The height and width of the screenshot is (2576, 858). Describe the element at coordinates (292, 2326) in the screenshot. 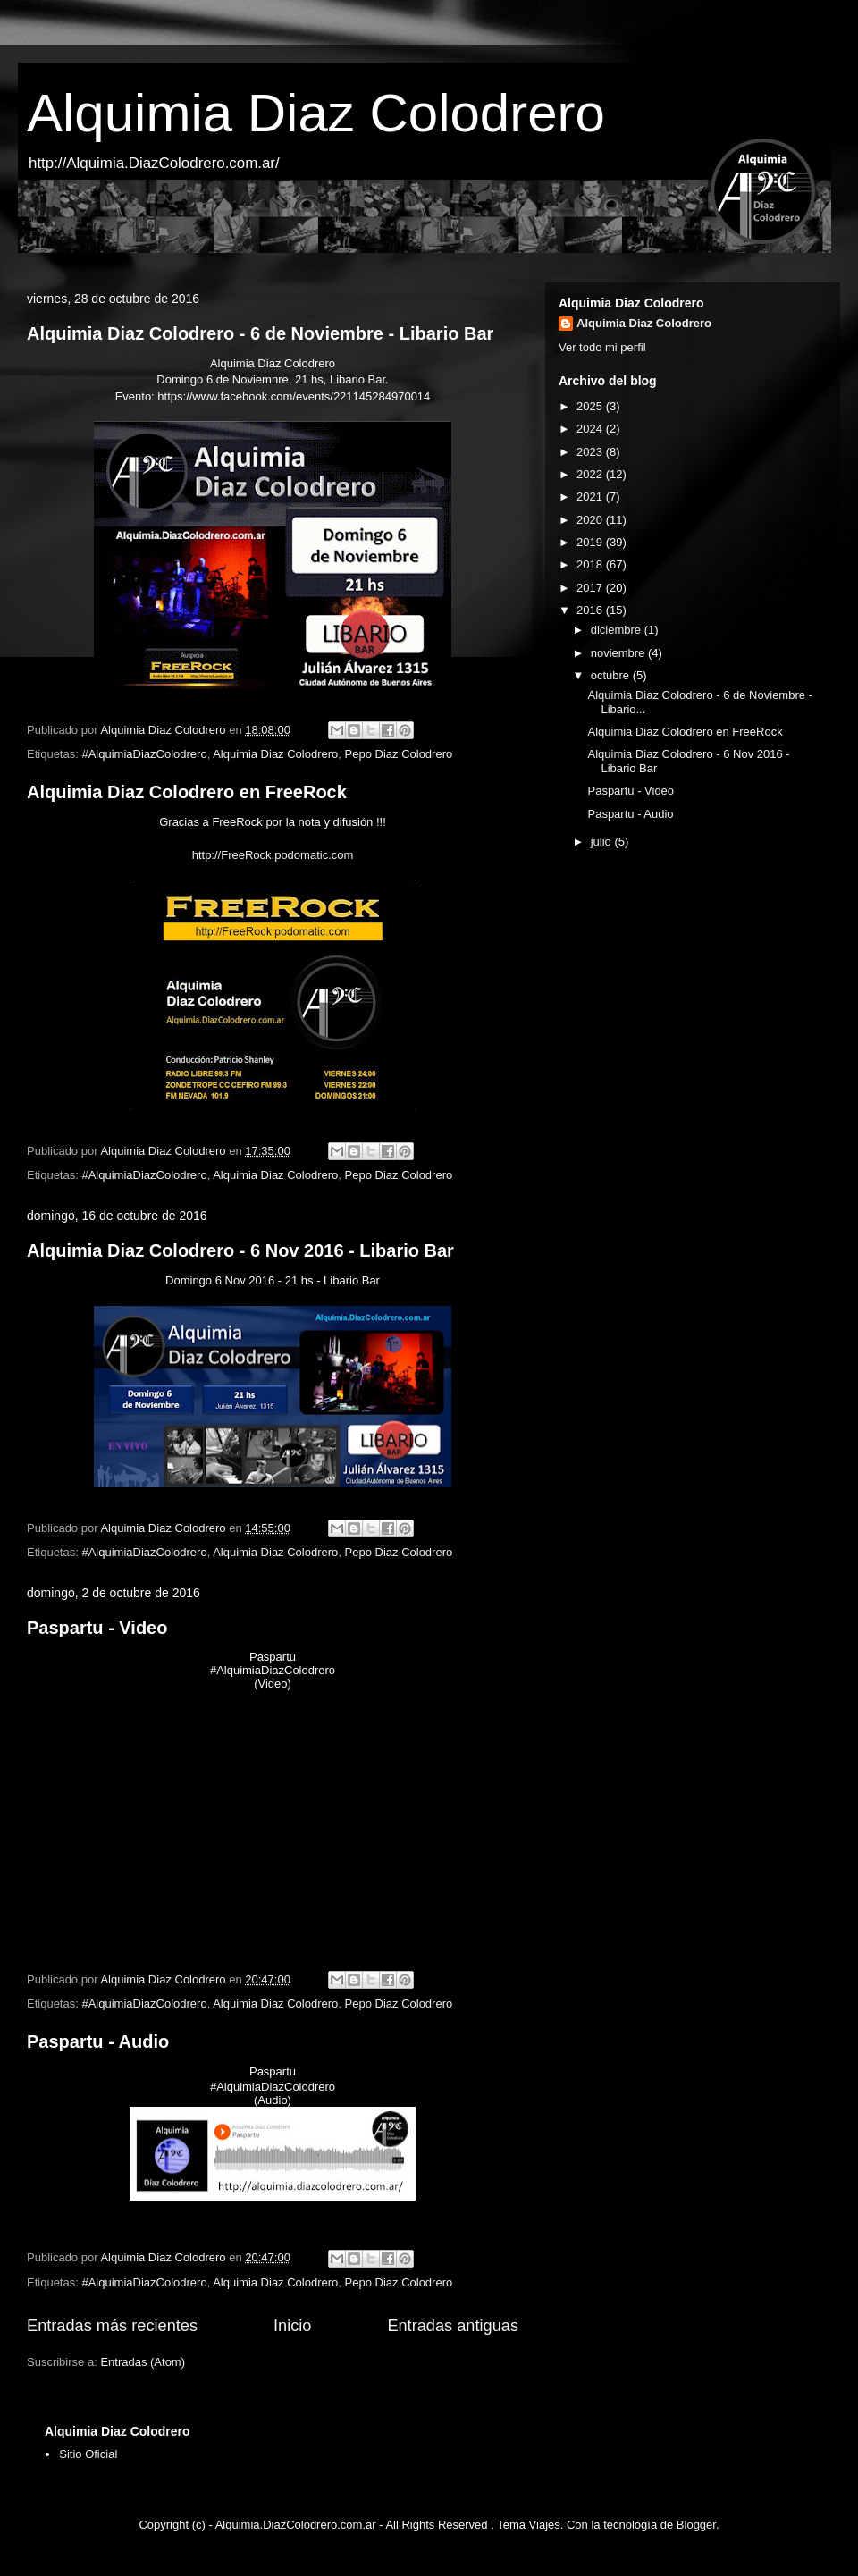

I see `Inicio` at that location.